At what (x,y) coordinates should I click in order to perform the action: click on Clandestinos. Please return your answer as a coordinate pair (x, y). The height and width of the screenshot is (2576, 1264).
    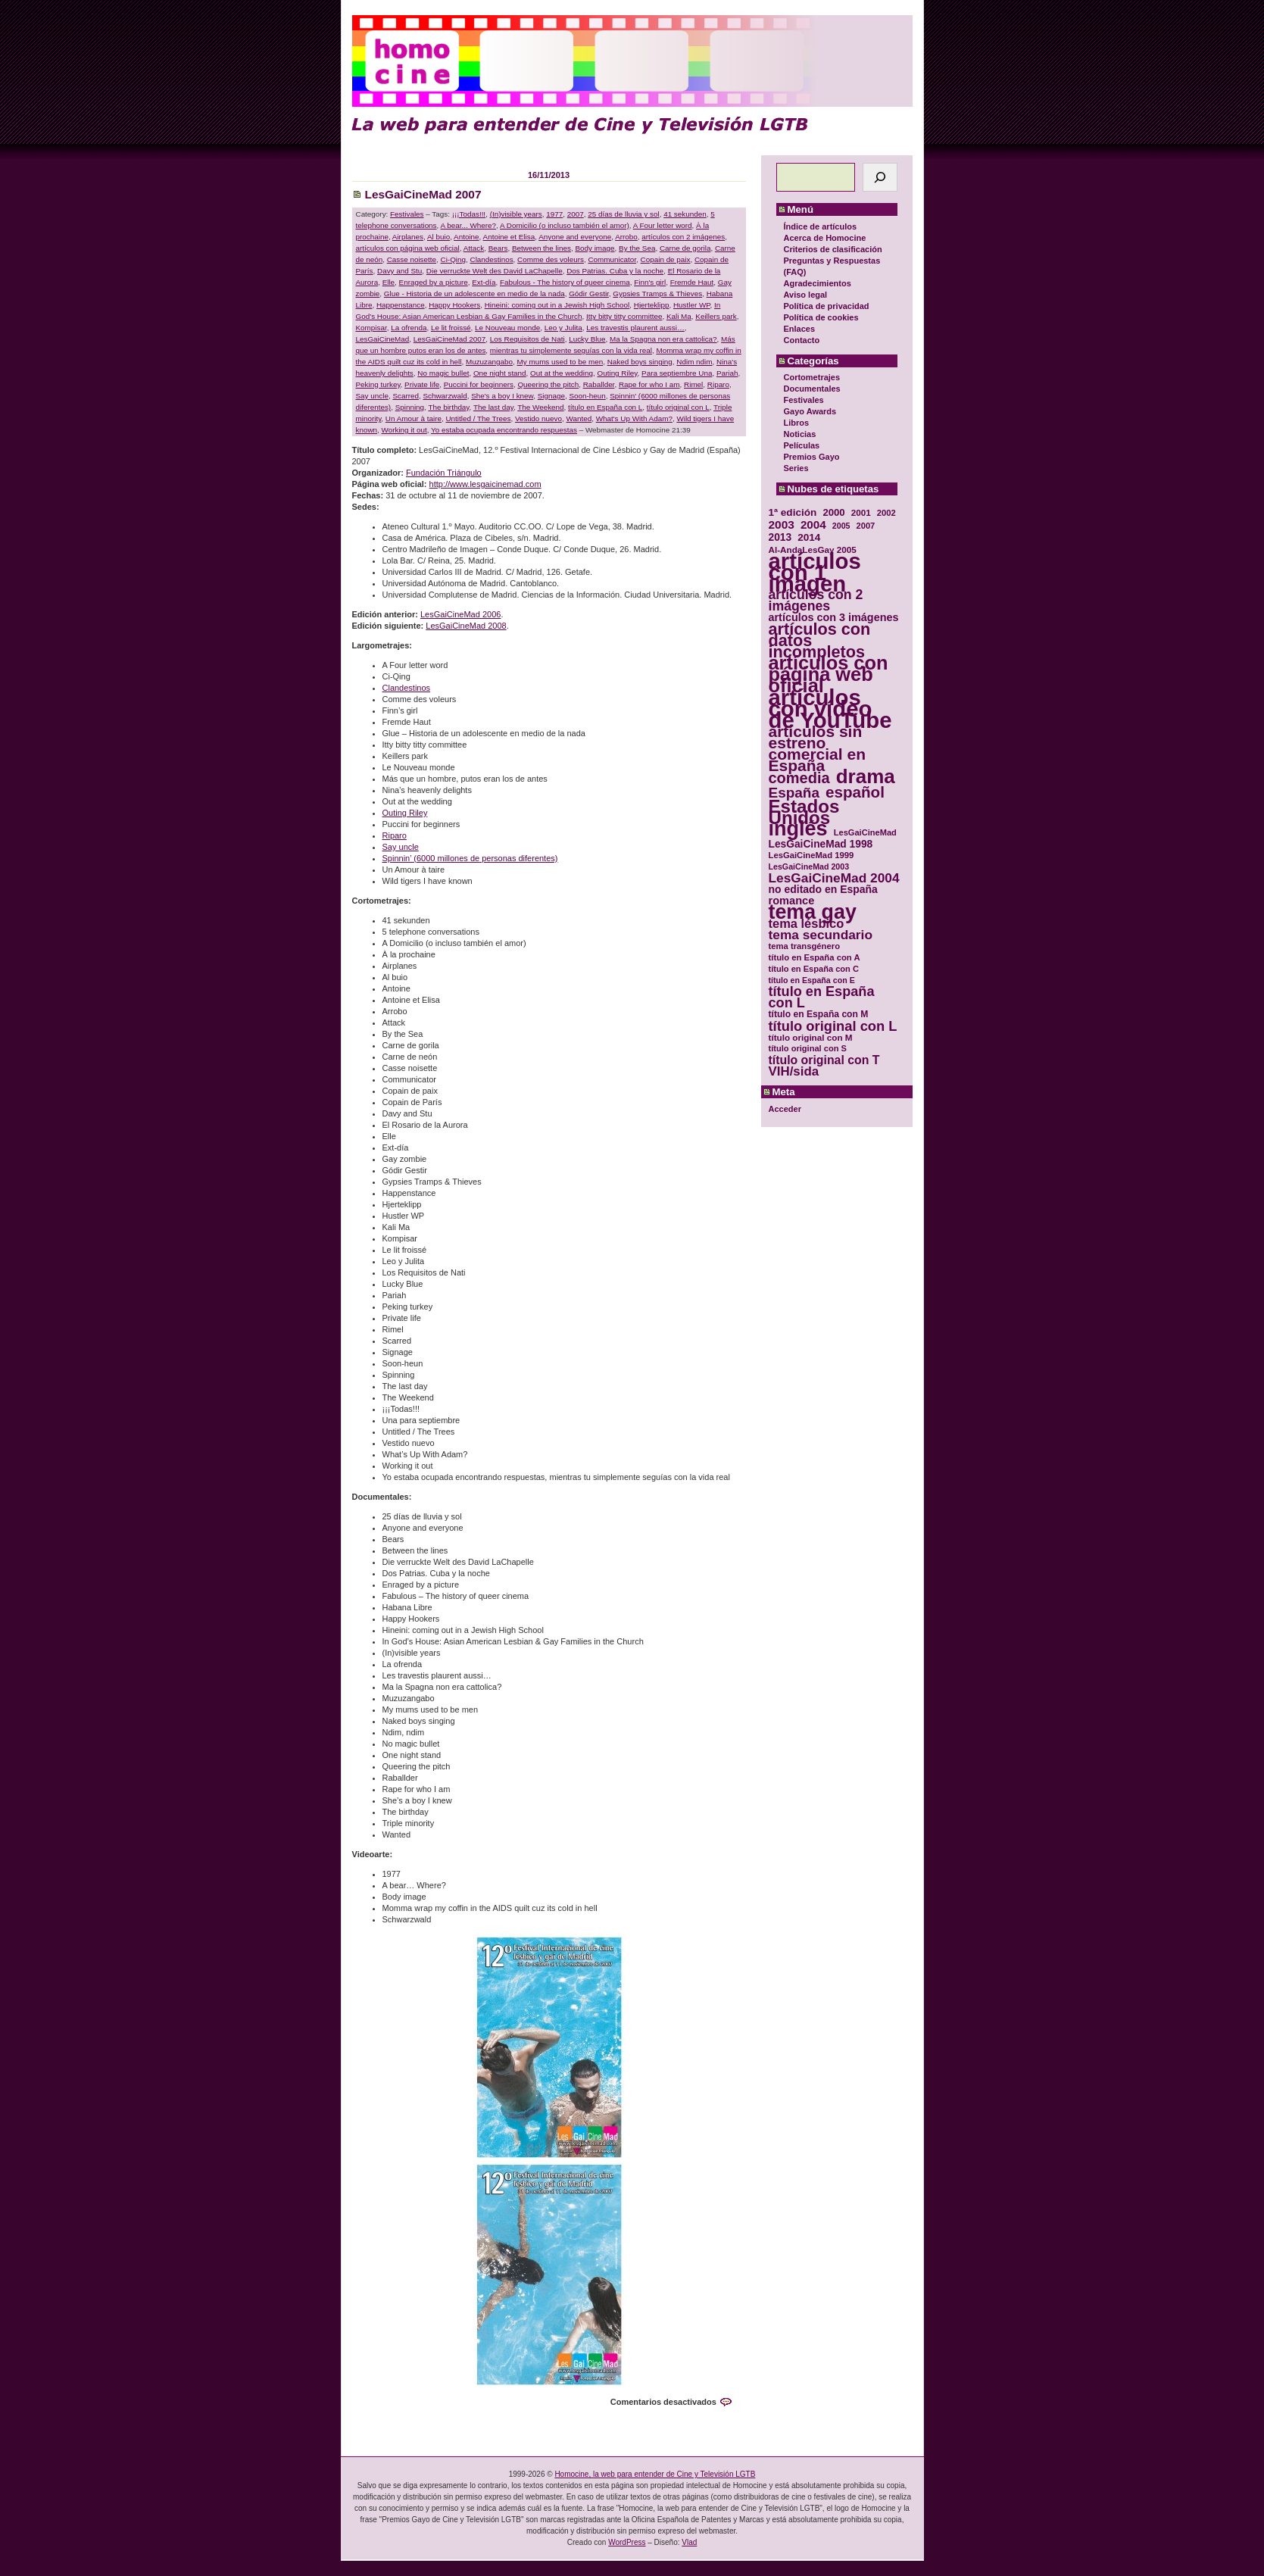
    Looking at the image, I should click on (491, 259).